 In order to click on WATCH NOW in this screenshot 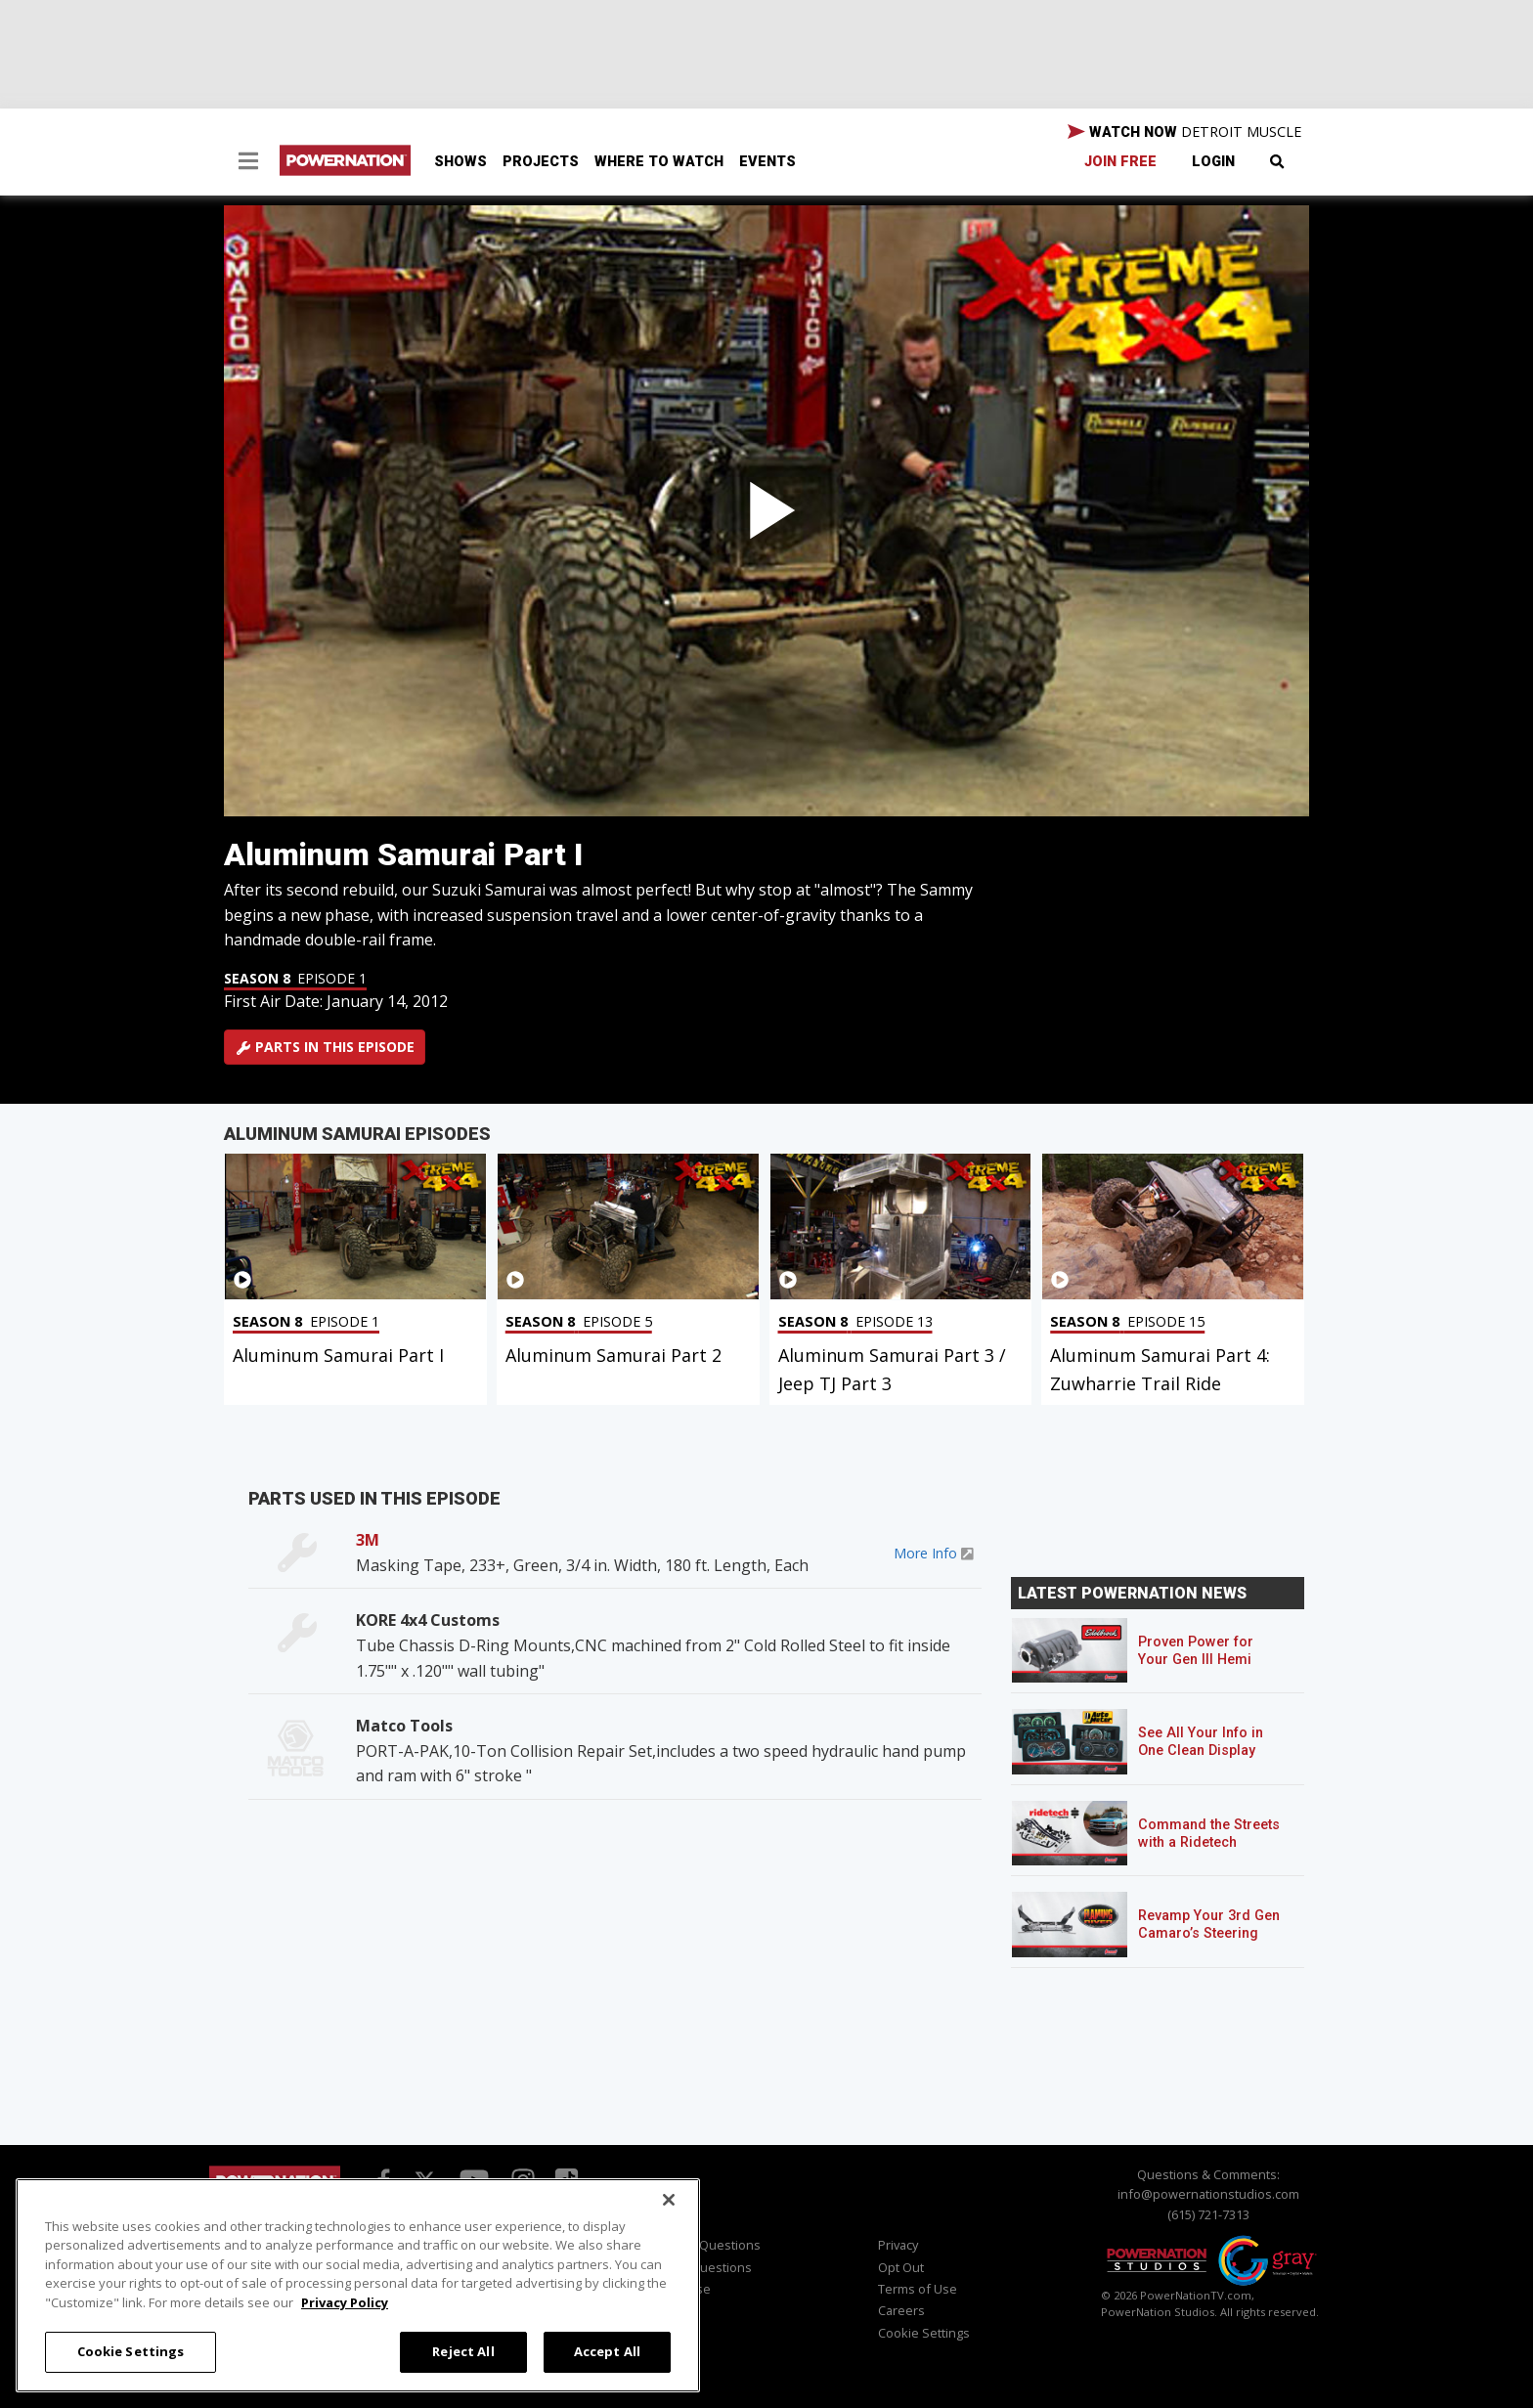, I will do `click(1184, 132)`.